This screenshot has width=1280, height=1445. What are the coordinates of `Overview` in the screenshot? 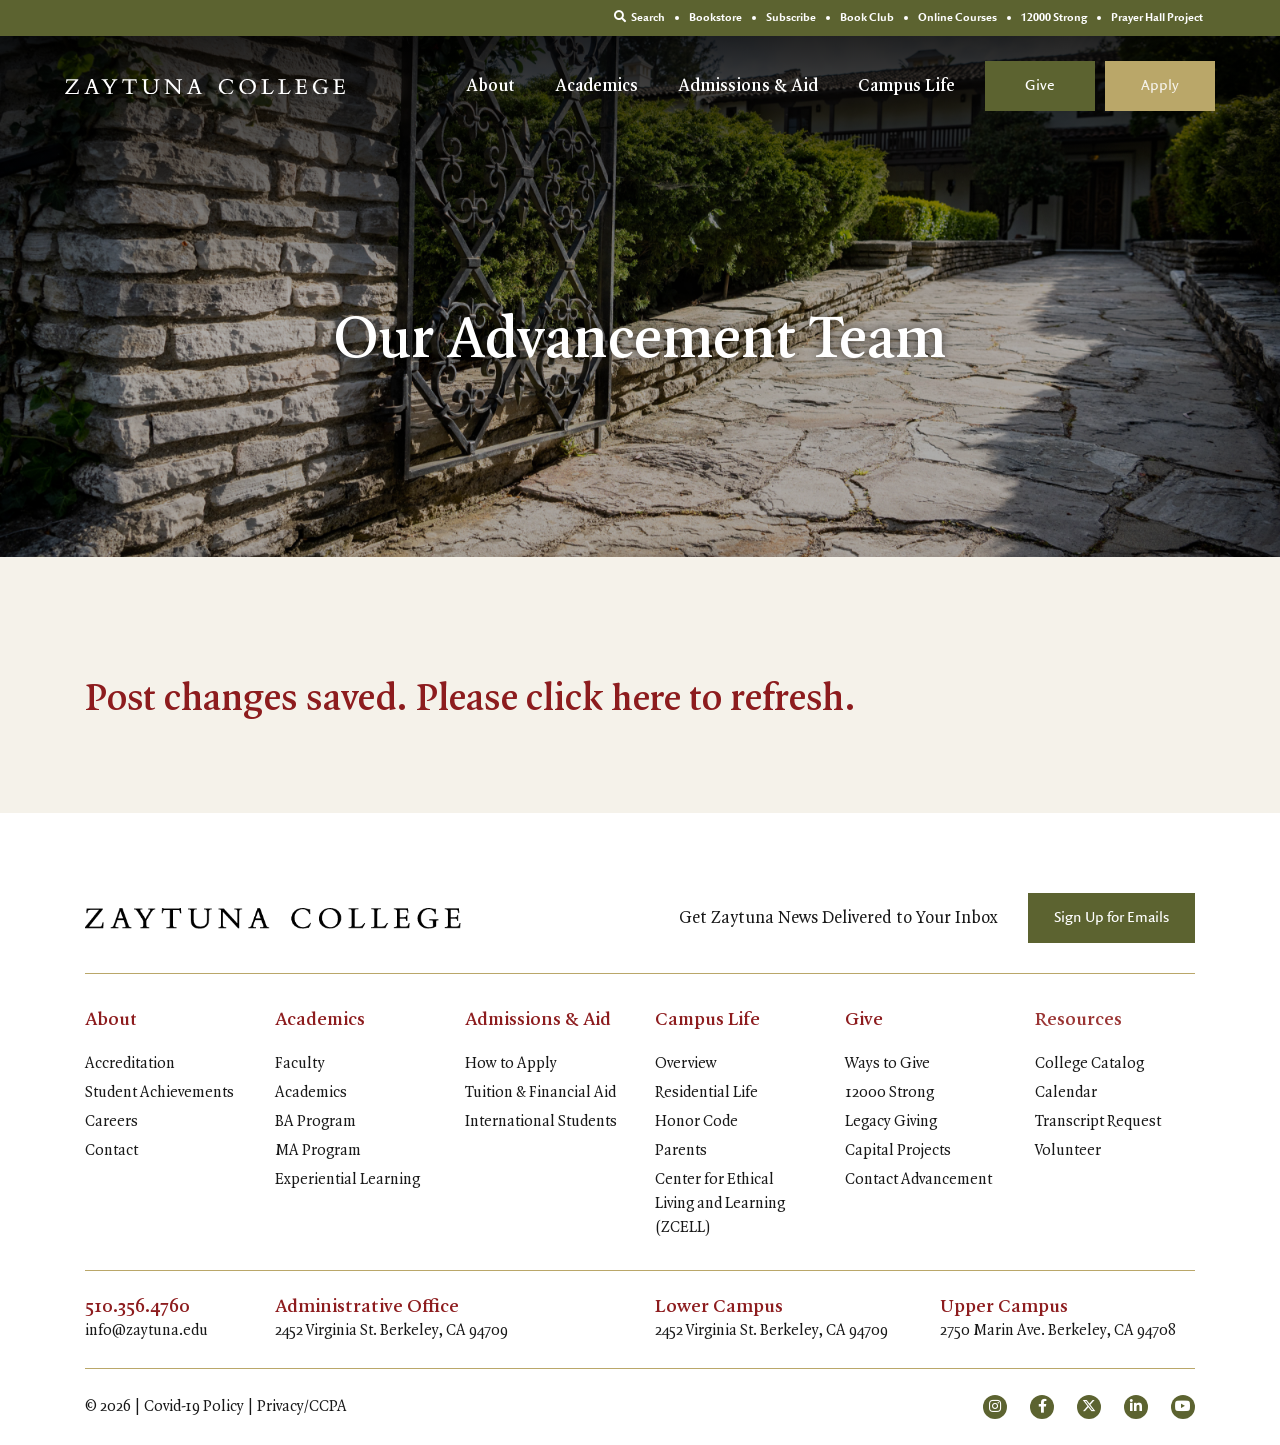 It's located at (686, 1064).